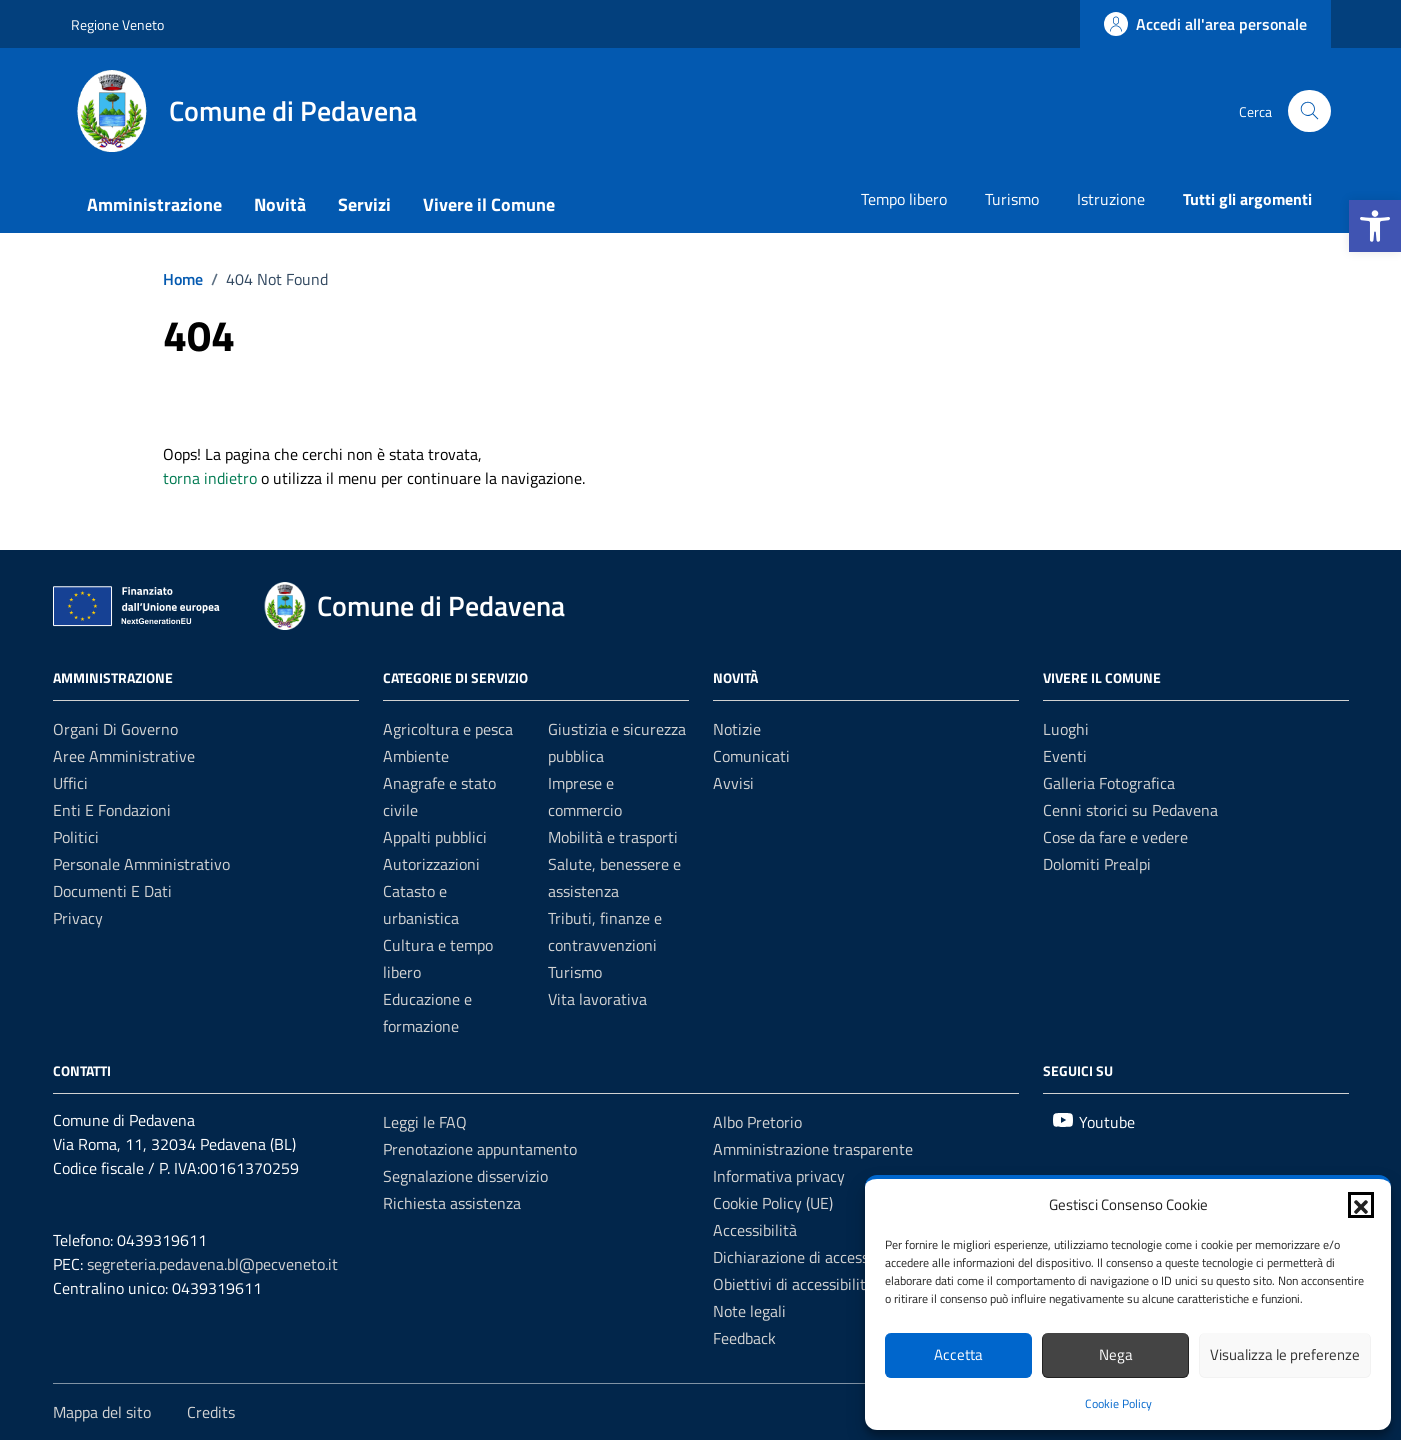  I want to click on Aree amministrative, so click(124, 756).